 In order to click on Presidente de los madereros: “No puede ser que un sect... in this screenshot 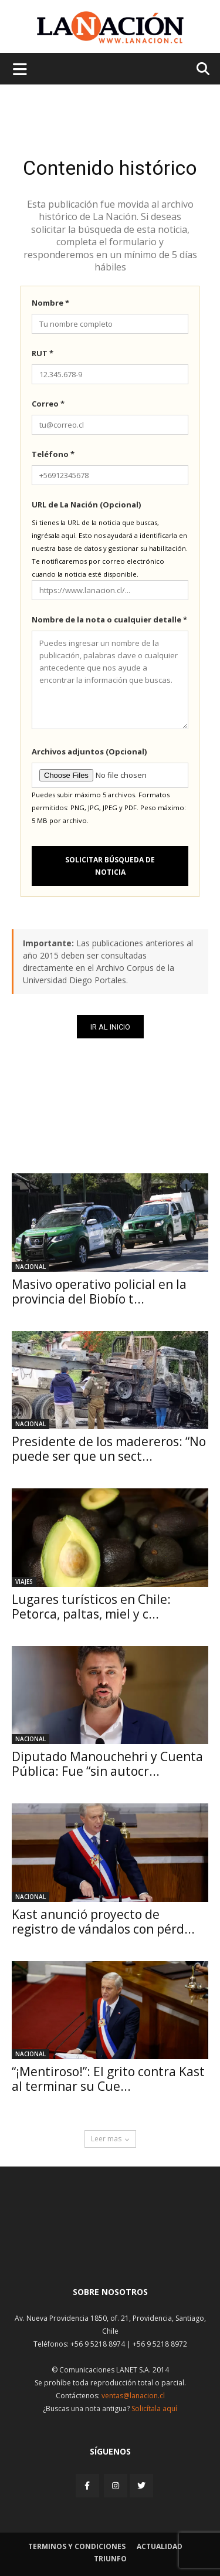, I will do `click(109, 1448)`.